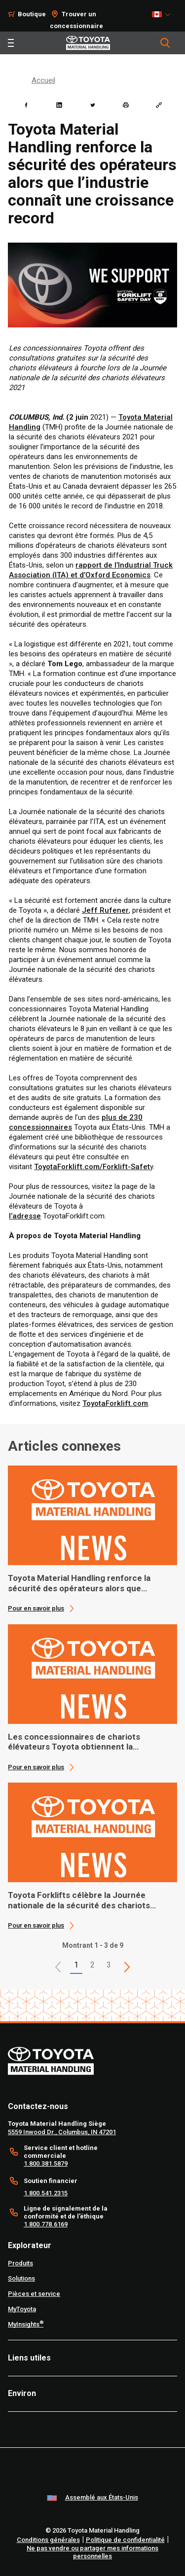  I want to click on ToyotaForklift.com, so click(115, 1403).